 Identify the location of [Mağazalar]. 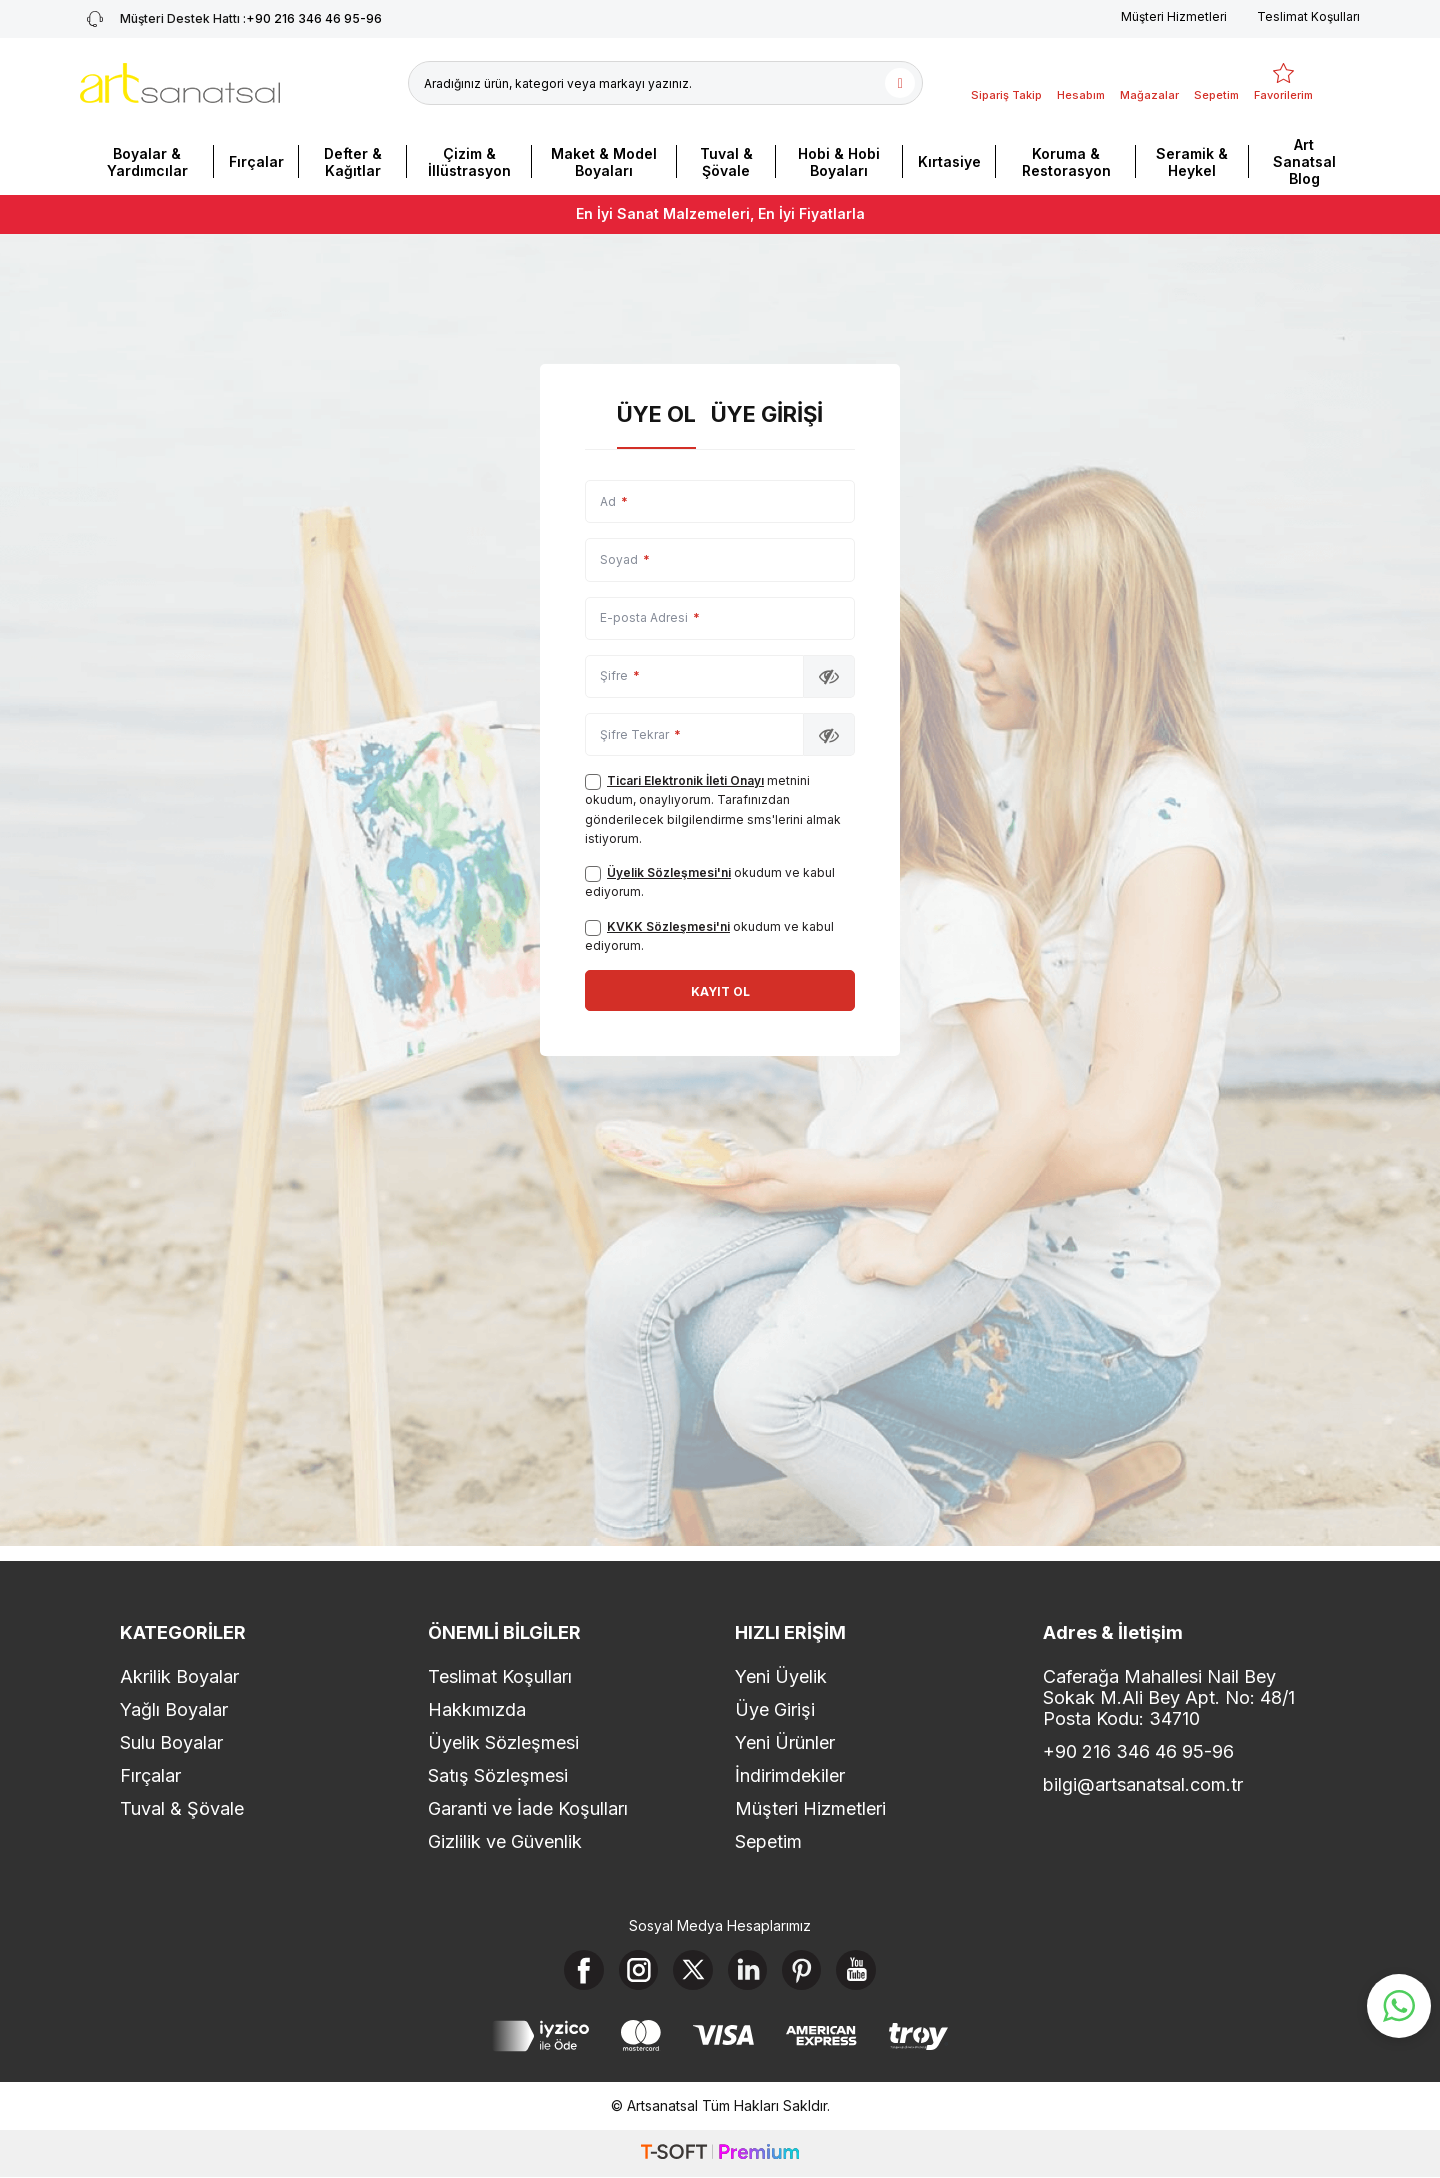
(1149, 83).